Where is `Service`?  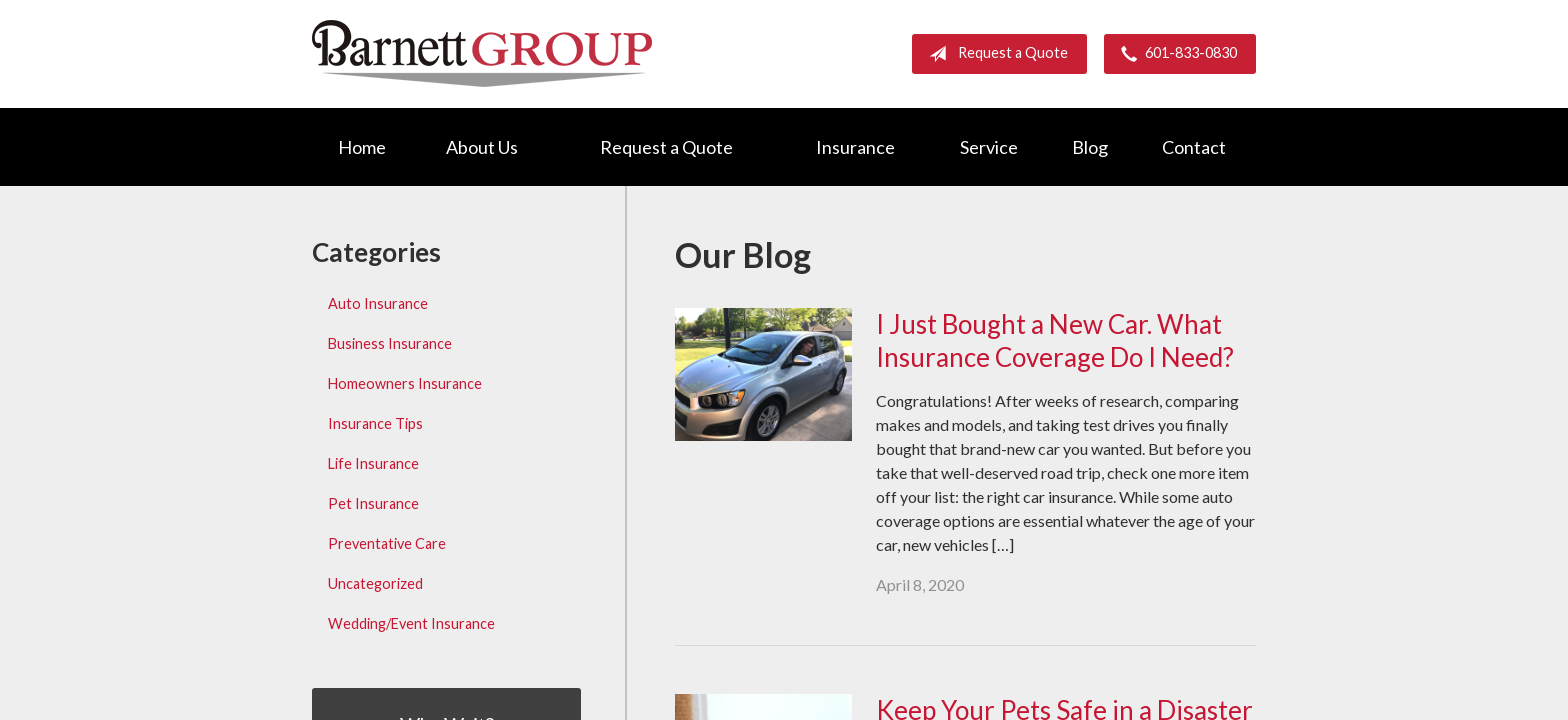
Service is located at coordinates (989, 147).